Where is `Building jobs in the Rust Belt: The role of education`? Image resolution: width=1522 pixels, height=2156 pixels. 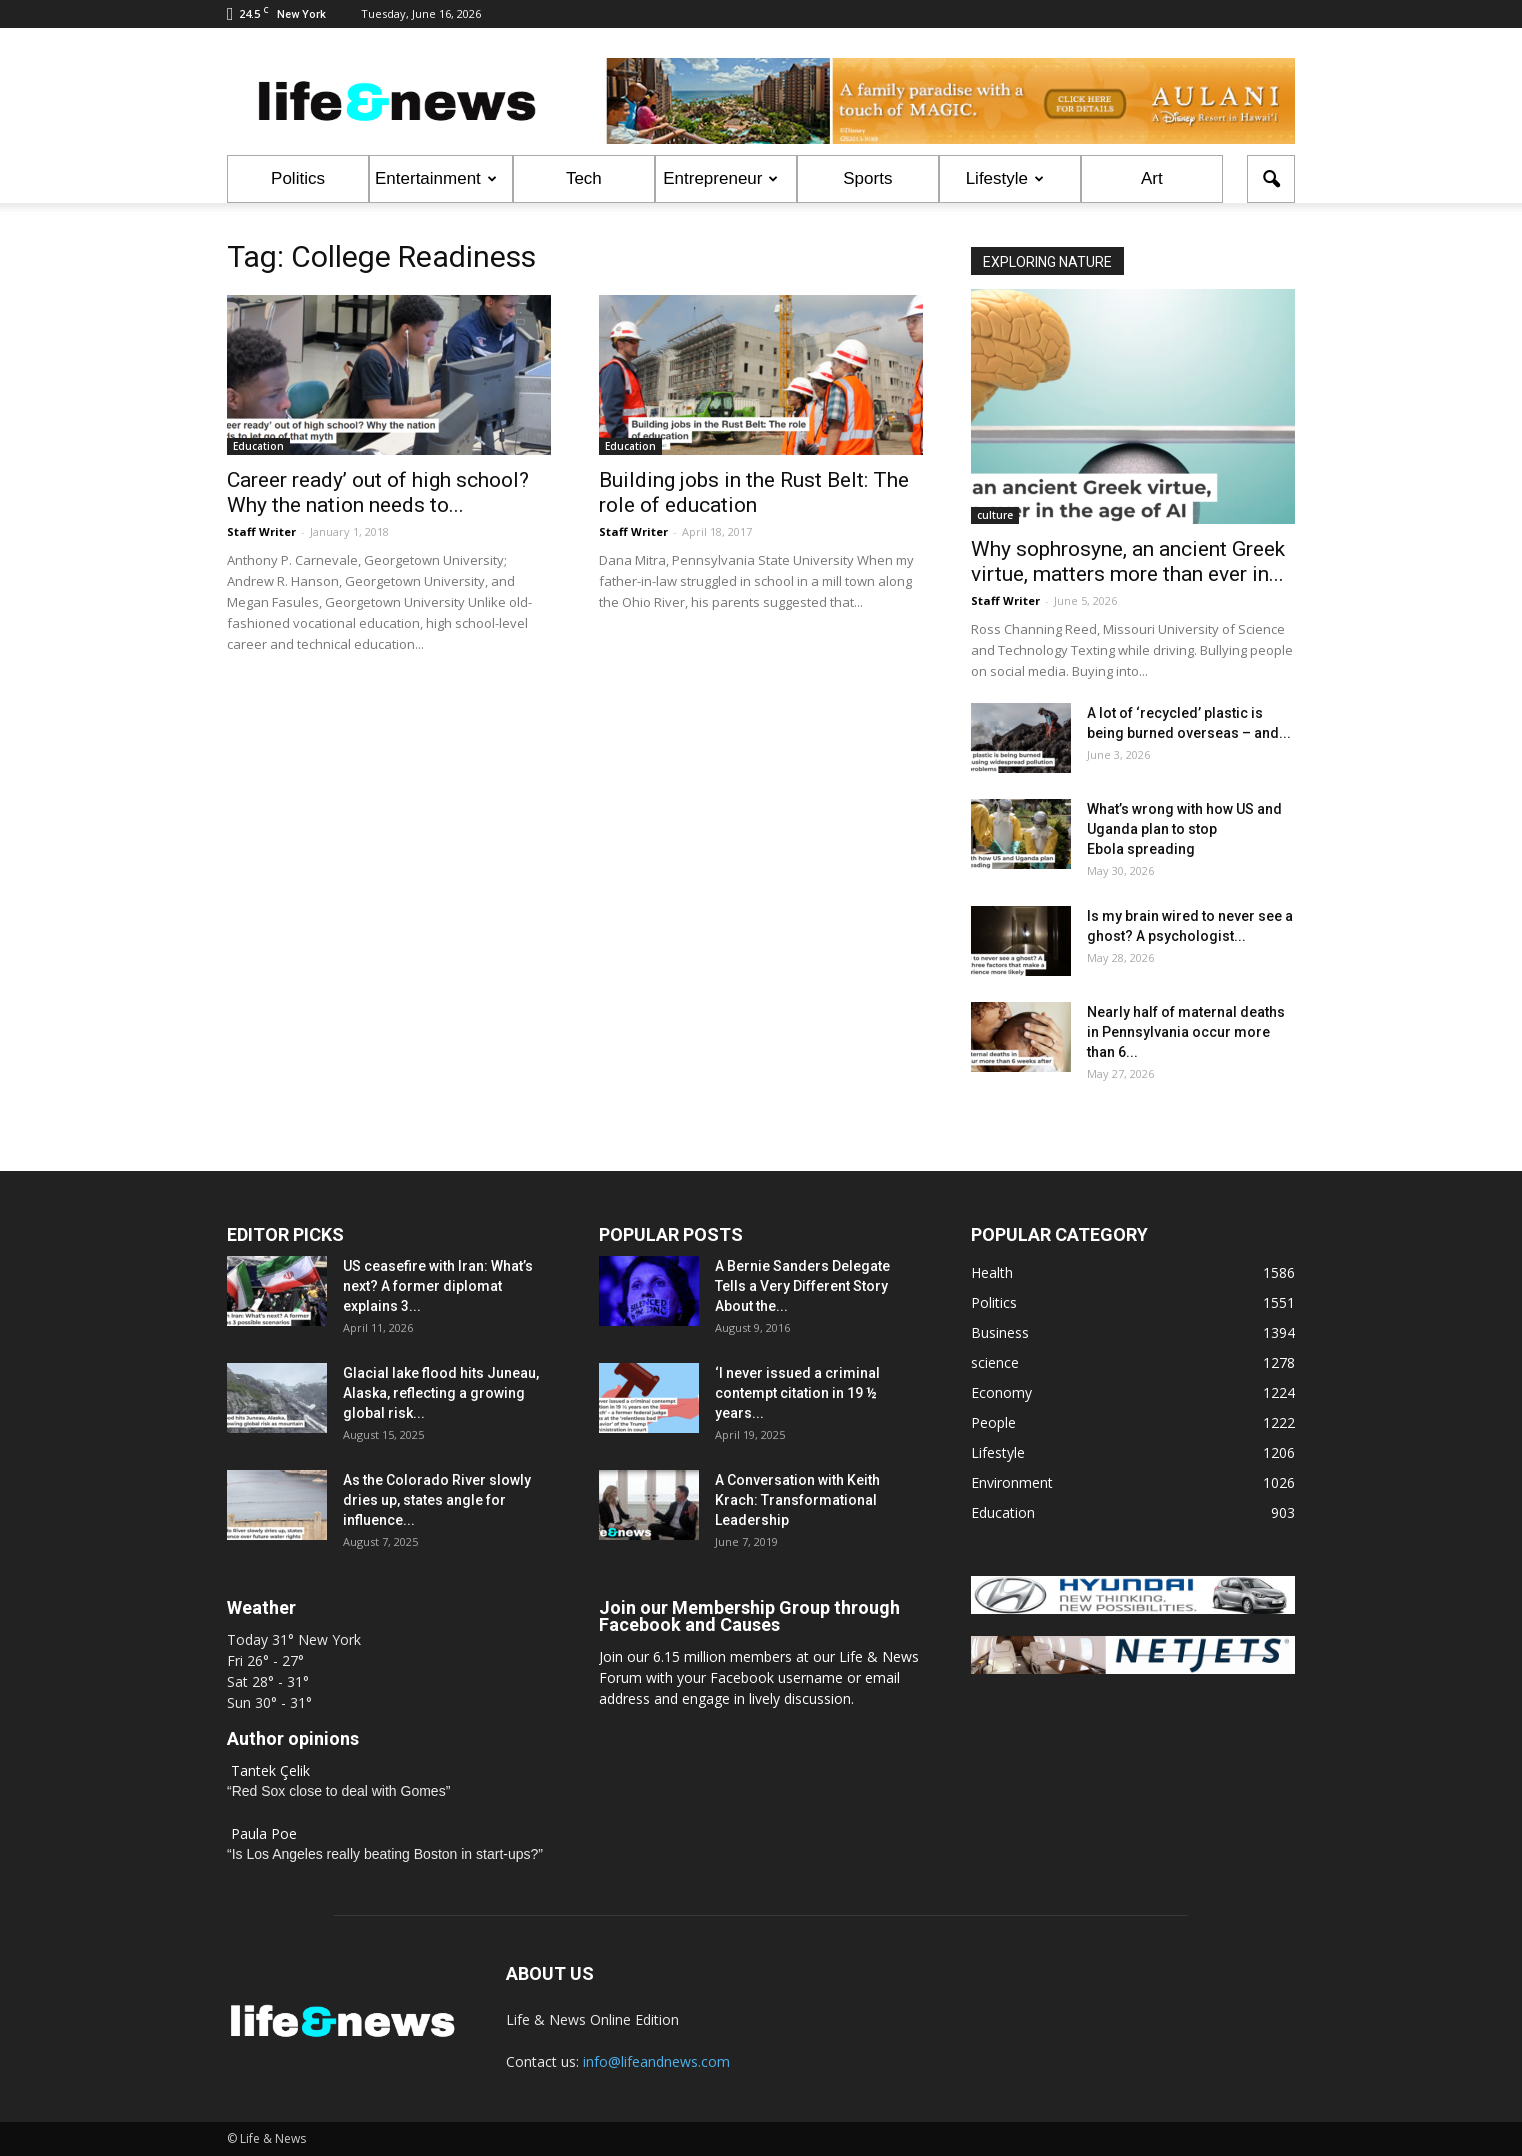 Building jobs in the Rust Belt: The role of education is located at coordinates (754, 492).